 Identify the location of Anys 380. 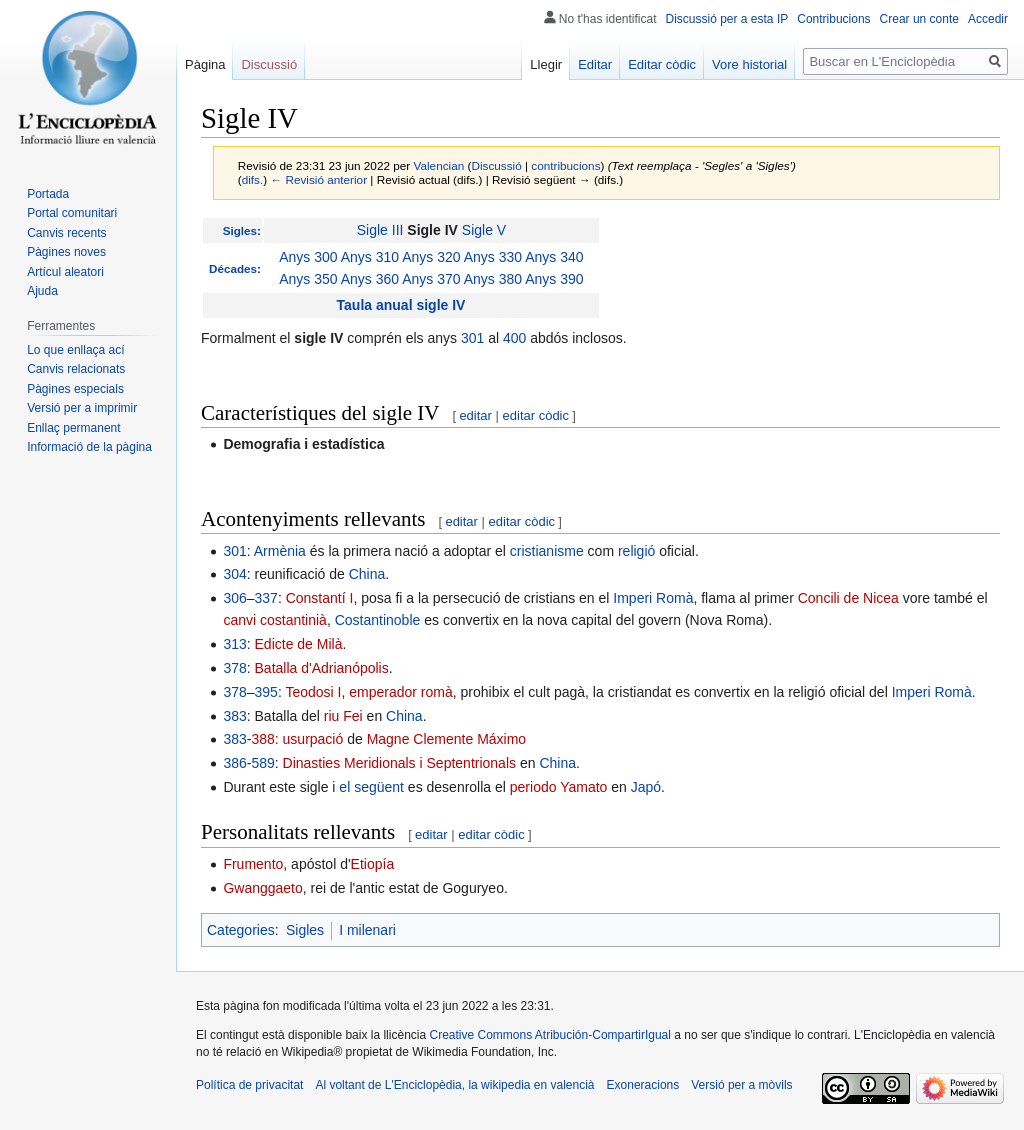
(493, 279).